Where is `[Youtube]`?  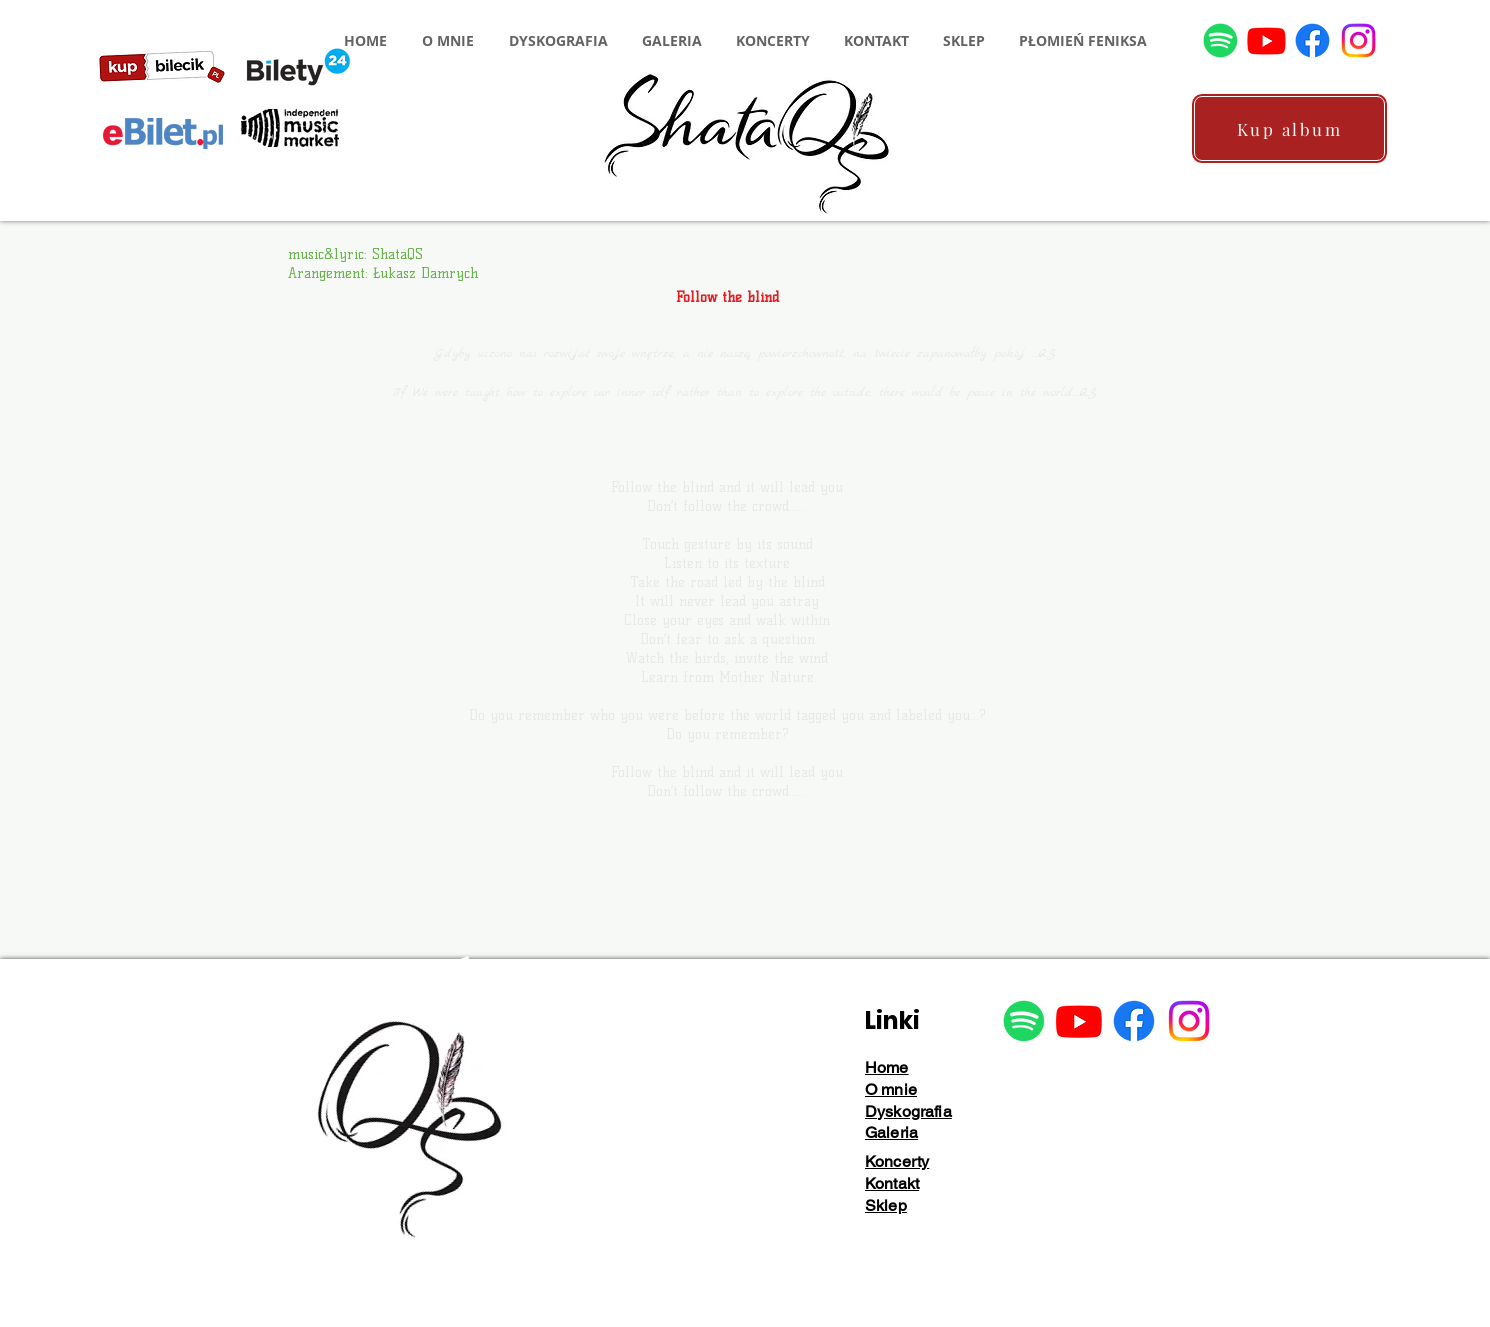 [Youtube] is located at coordinates (1266, 40).